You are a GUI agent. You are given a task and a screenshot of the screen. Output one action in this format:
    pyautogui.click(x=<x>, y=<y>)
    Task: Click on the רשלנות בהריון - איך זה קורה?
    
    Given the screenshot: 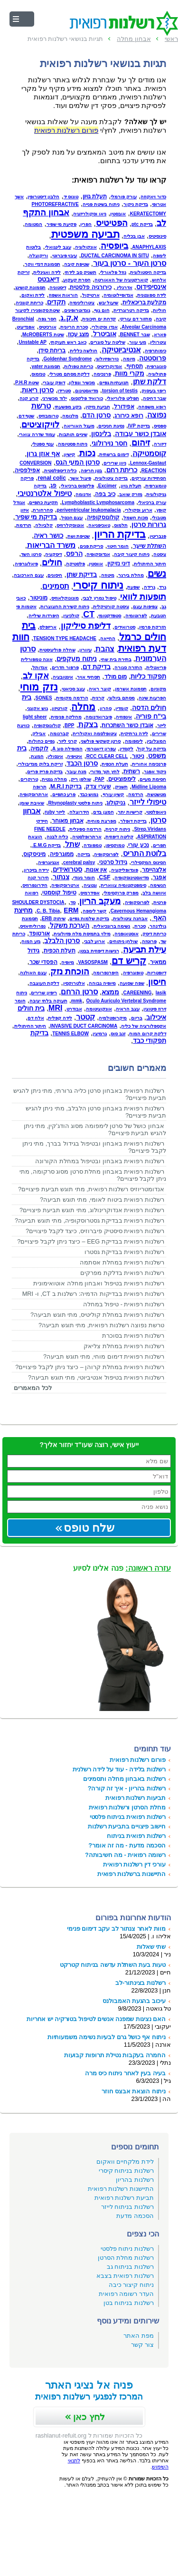 What is the action you would take?
    pyautogui.click(x=127, y=1788)
    